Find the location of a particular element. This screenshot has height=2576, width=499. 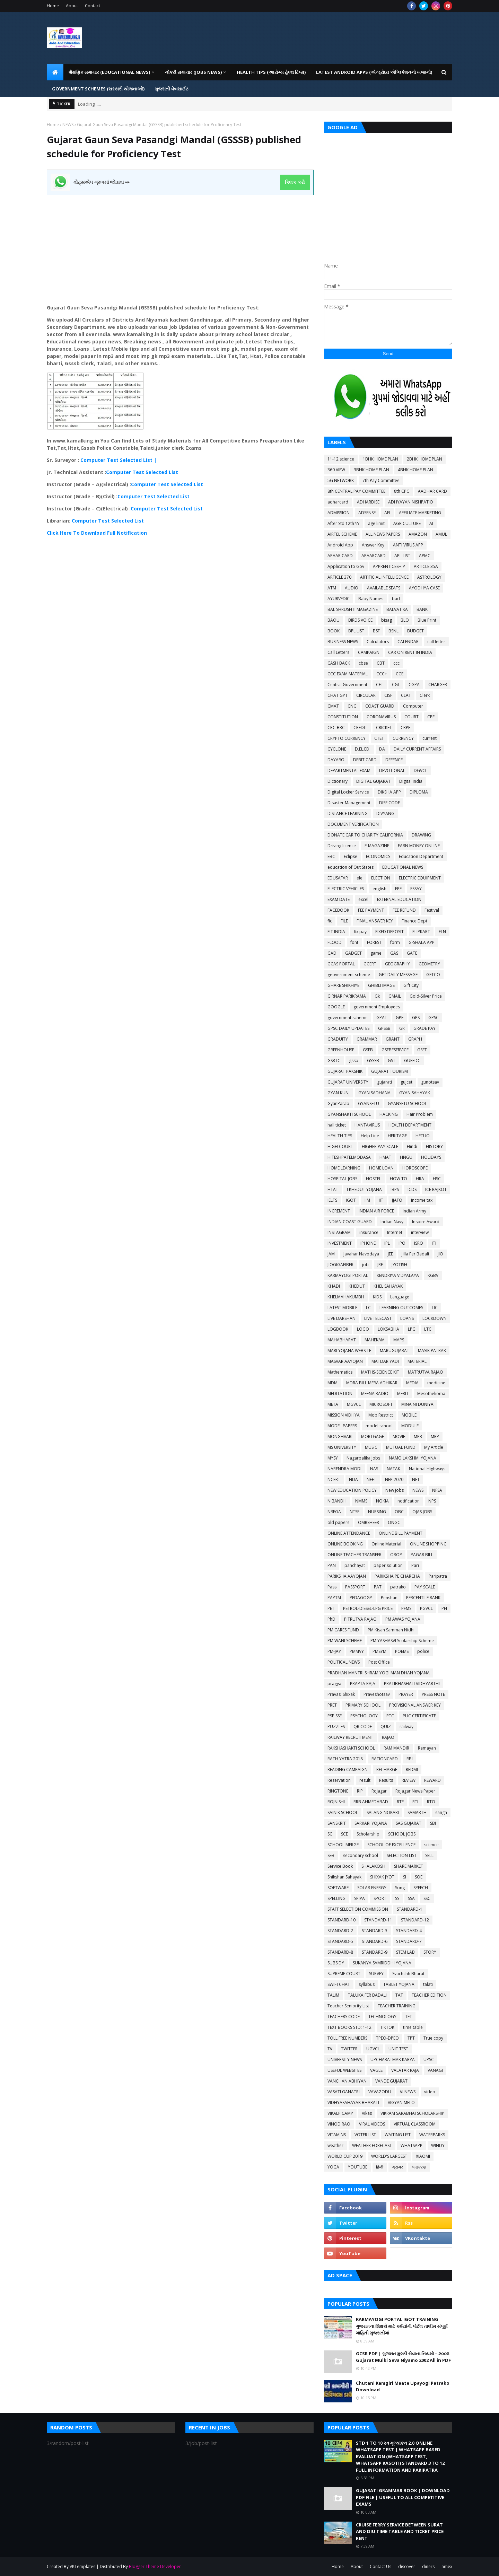

EXAM DATE is located at coordinates (338, 899).